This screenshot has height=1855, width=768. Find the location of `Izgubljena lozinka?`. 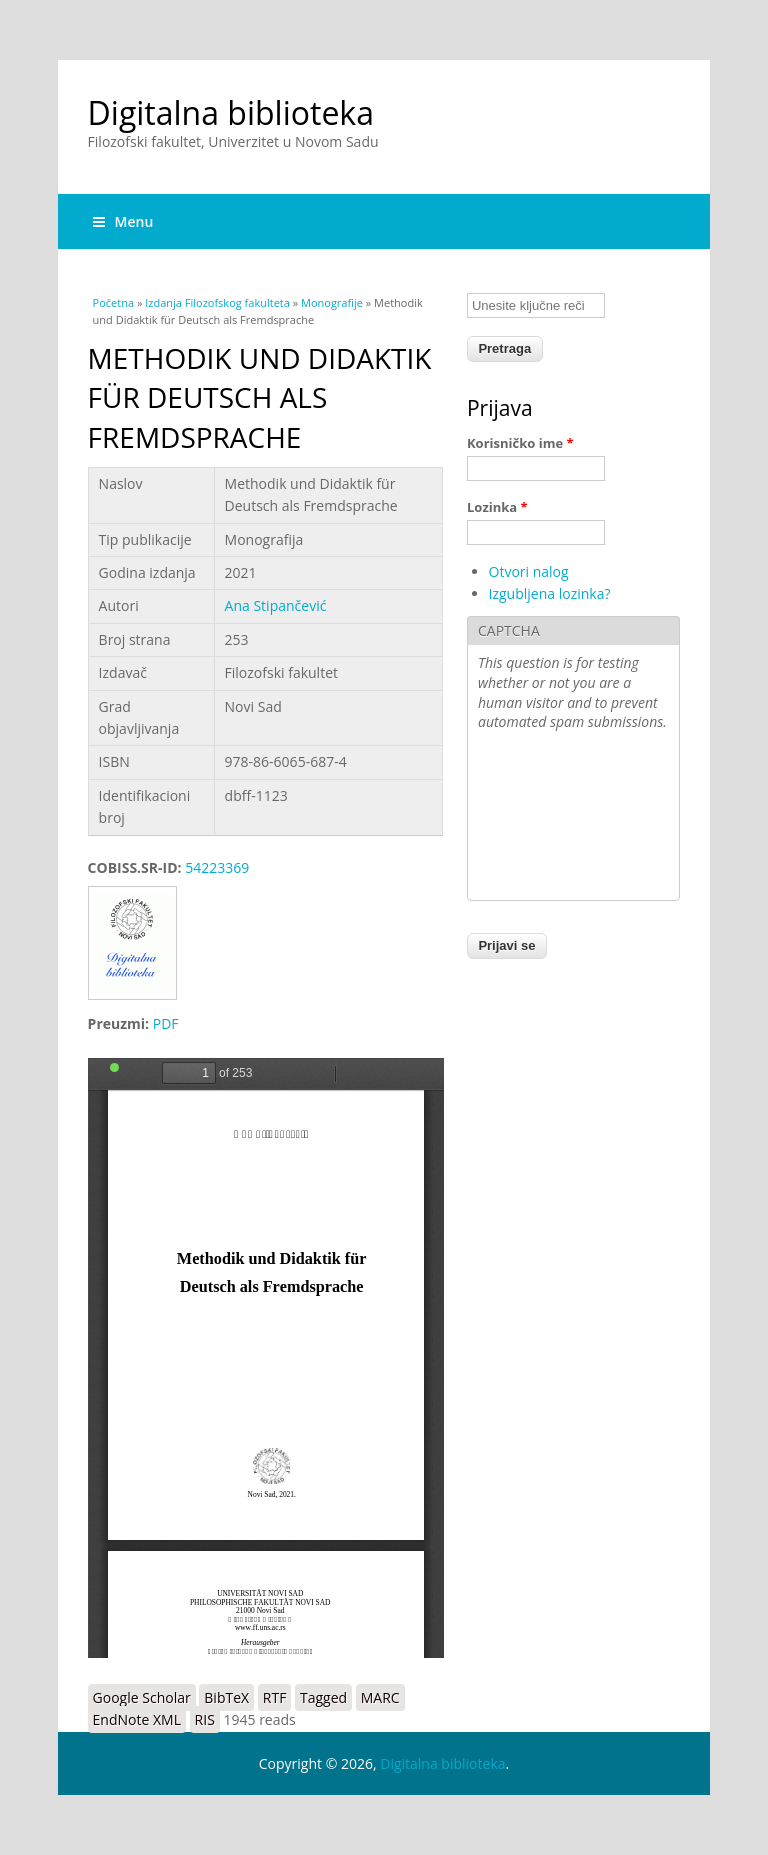

Izgubljena lozinka? is located at coordinates (550, 593).